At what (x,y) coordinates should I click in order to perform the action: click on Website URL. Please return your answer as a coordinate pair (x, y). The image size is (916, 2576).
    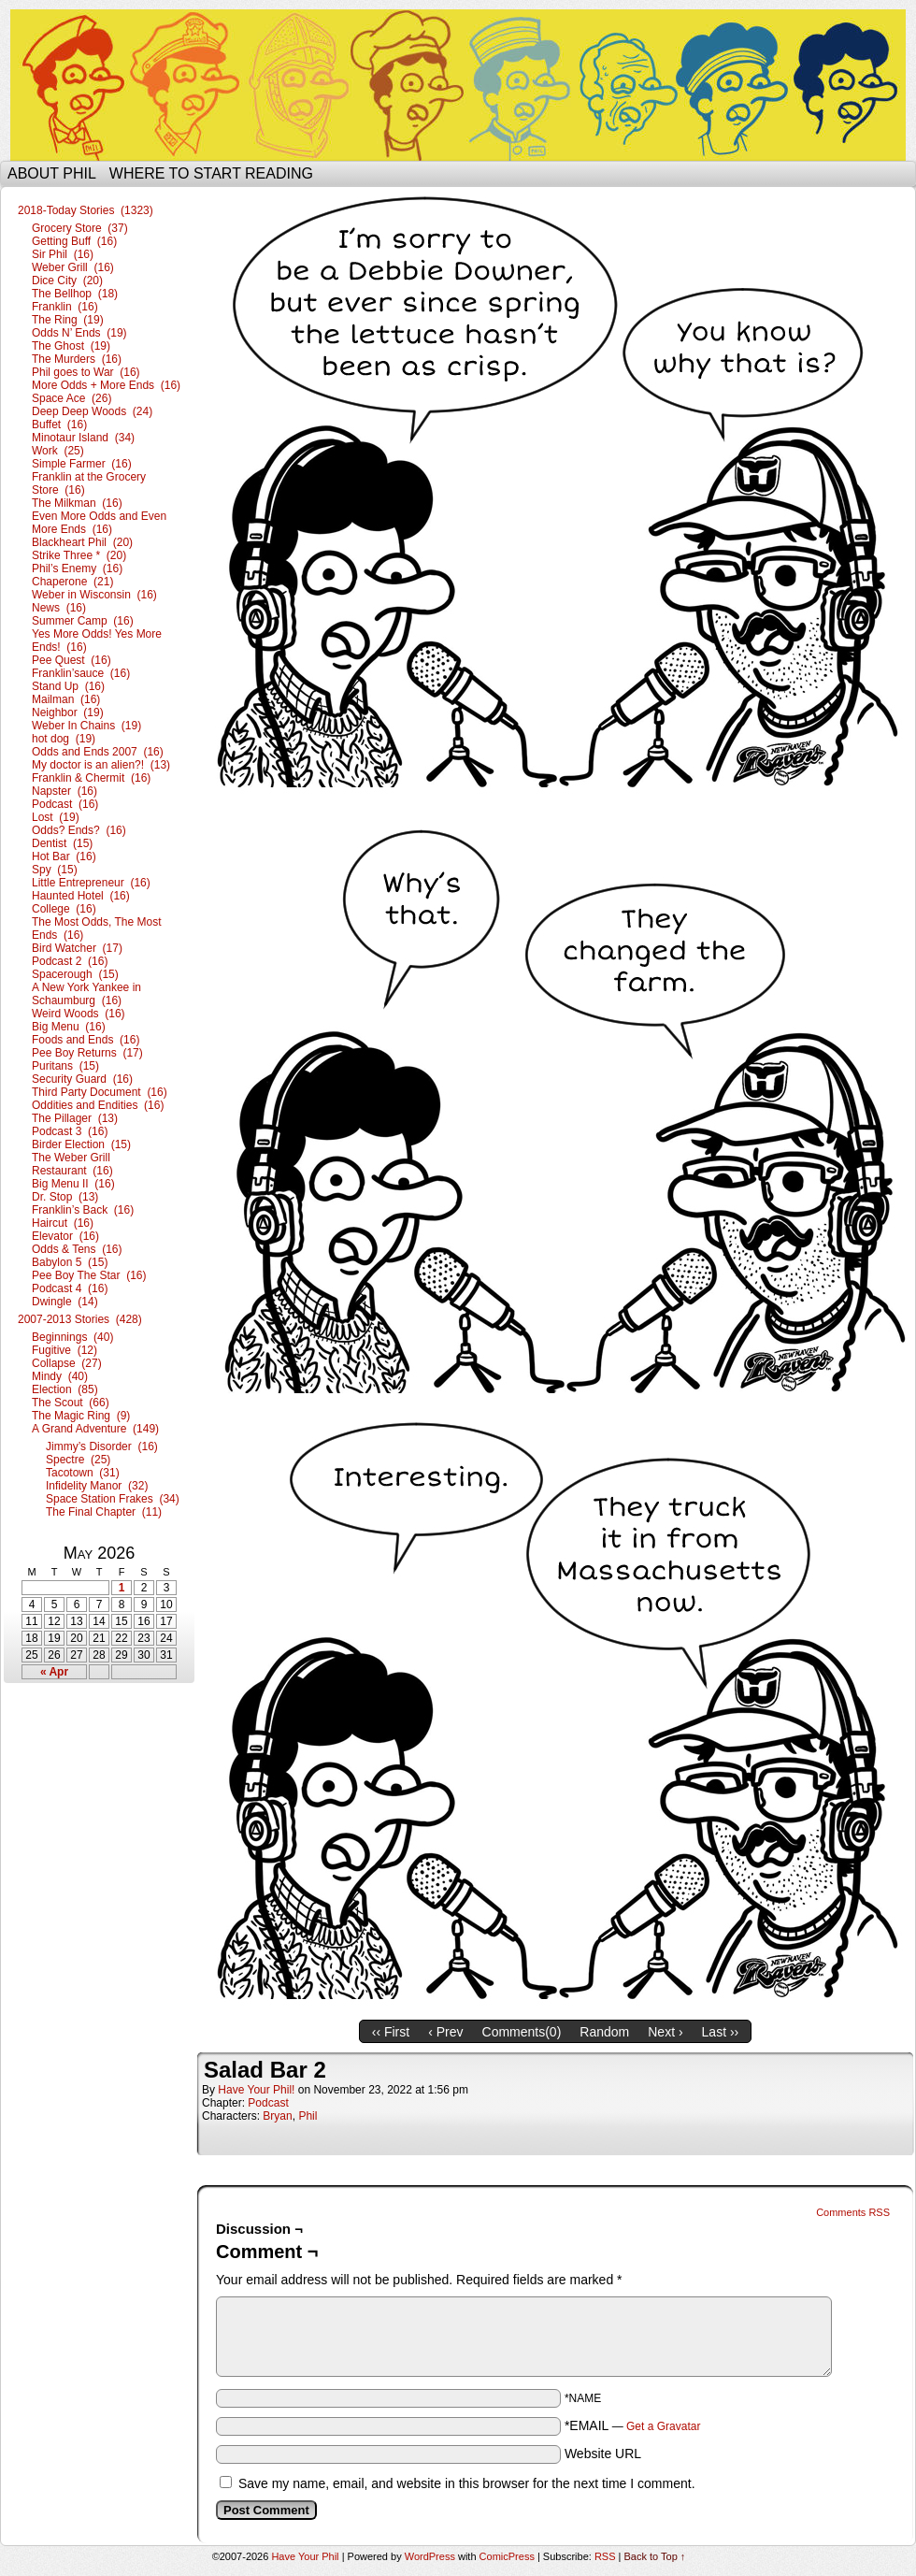
    Looking at the image, I should click on (603, 2453).